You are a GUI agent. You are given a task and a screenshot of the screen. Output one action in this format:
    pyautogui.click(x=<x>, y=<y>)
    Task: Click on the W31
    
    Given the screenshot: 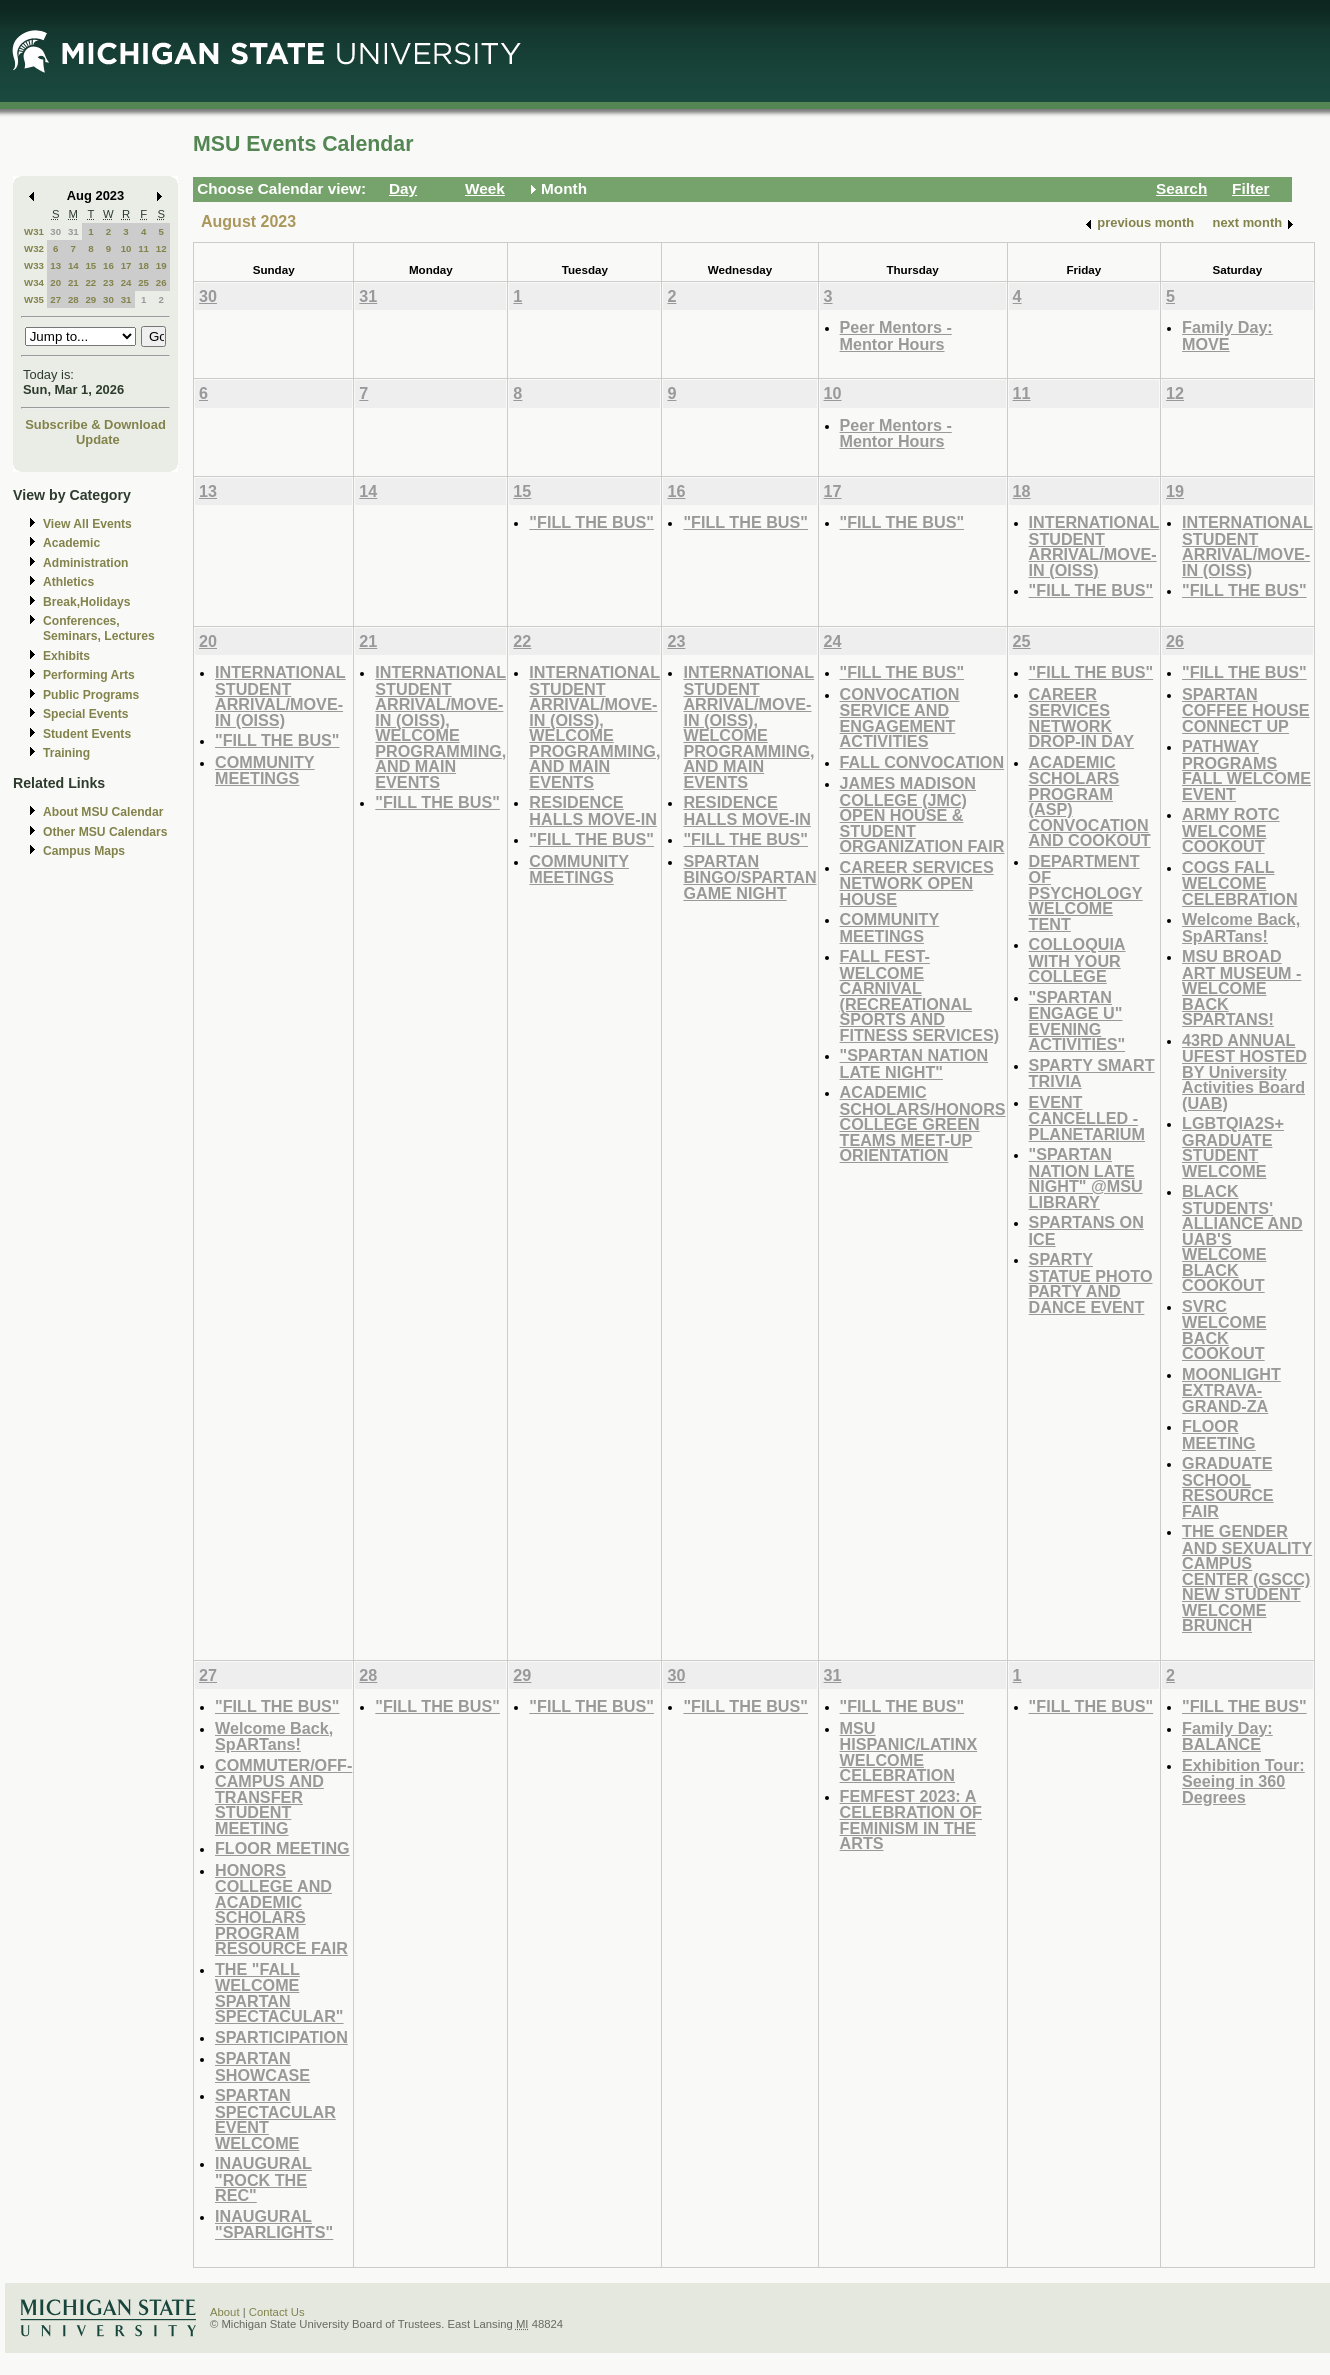 What is the action you would take?
    pyautogui.click(x=34, y=231)
    